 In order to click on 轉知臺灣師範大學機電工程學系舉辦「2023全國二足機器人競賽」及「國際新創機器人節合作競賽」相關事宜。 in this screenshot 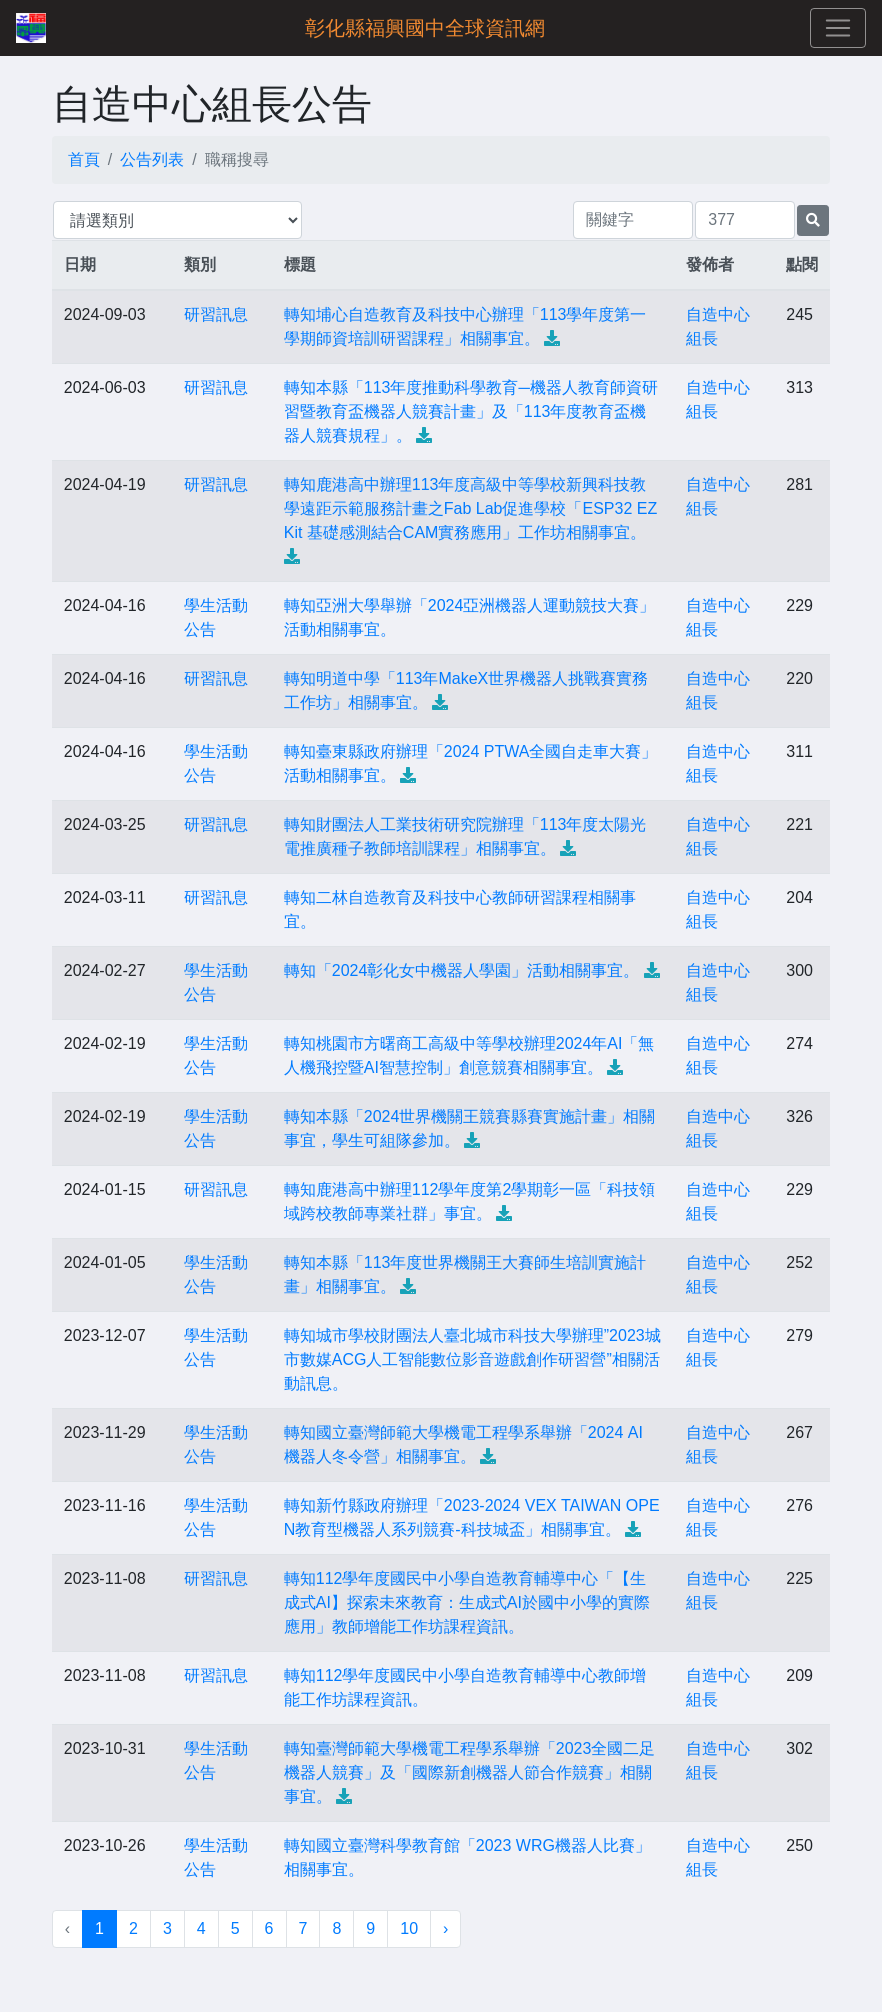, I will do `click(470, 1772)`.